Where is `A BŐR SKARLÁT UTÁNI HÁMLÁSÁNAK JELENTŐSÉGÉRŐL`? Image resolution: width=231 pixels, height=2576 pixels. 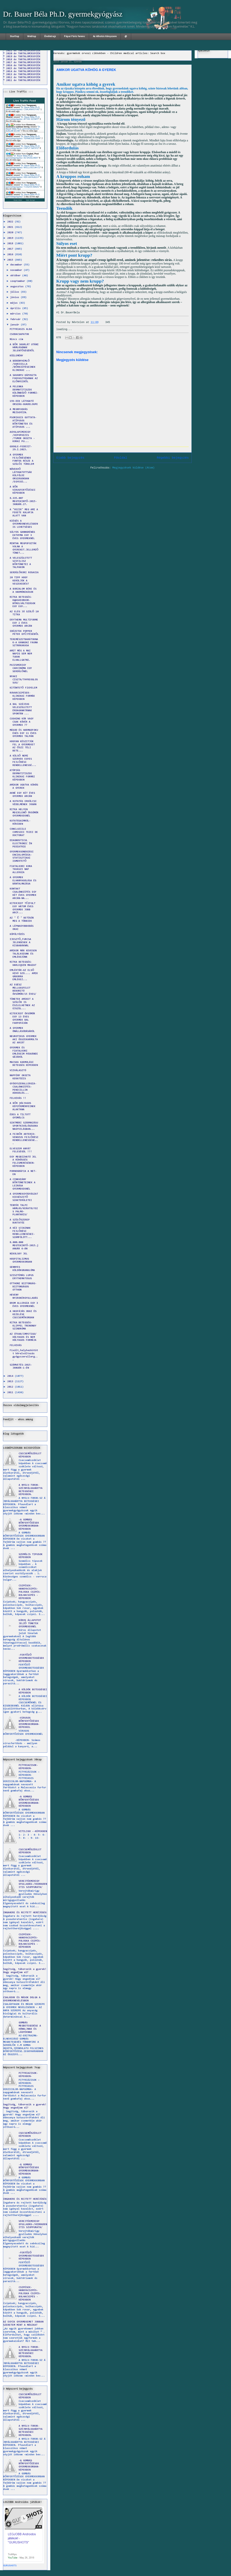
A BŐR SKARLÁT UTÁNI HÁMLÁSÁNAK JELENTŐSÉGÉRŐL is located at coordinates (24, 347).